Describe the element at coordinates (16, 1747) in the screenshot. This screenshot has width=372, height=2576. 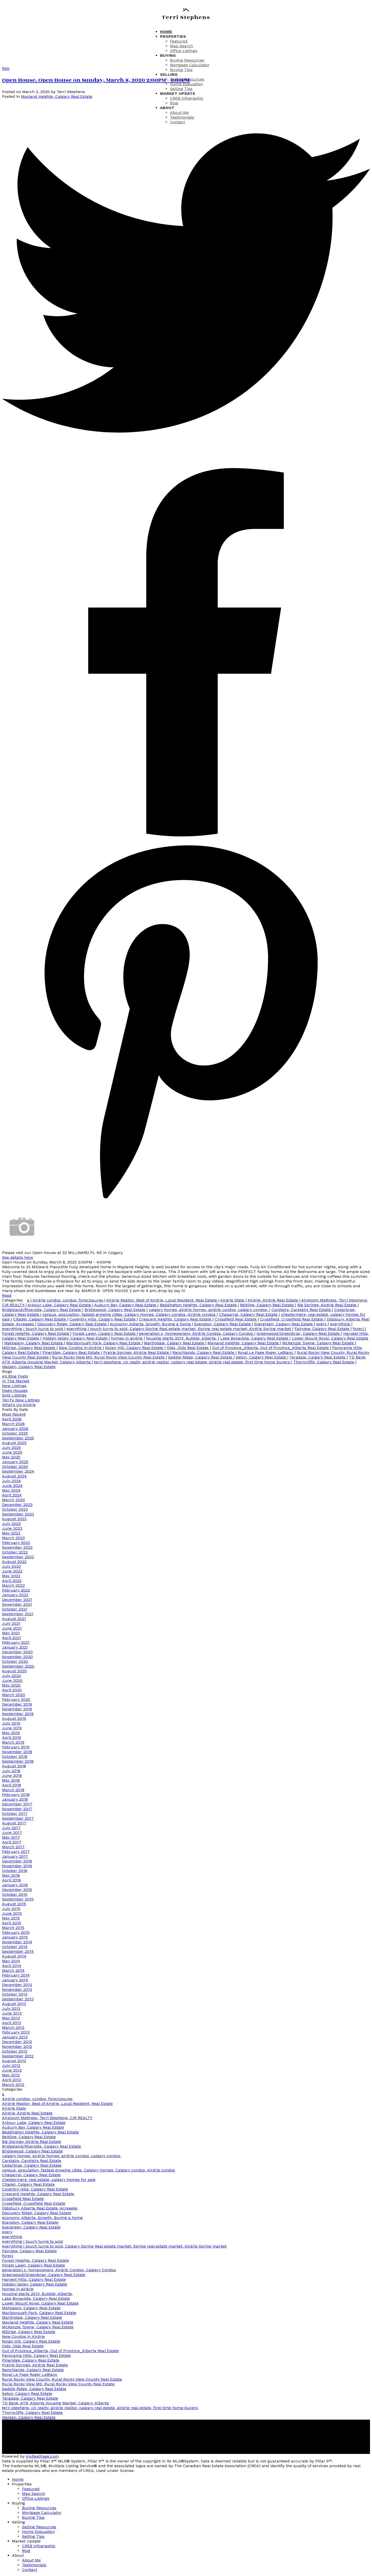
I see `February 2019` at that location.